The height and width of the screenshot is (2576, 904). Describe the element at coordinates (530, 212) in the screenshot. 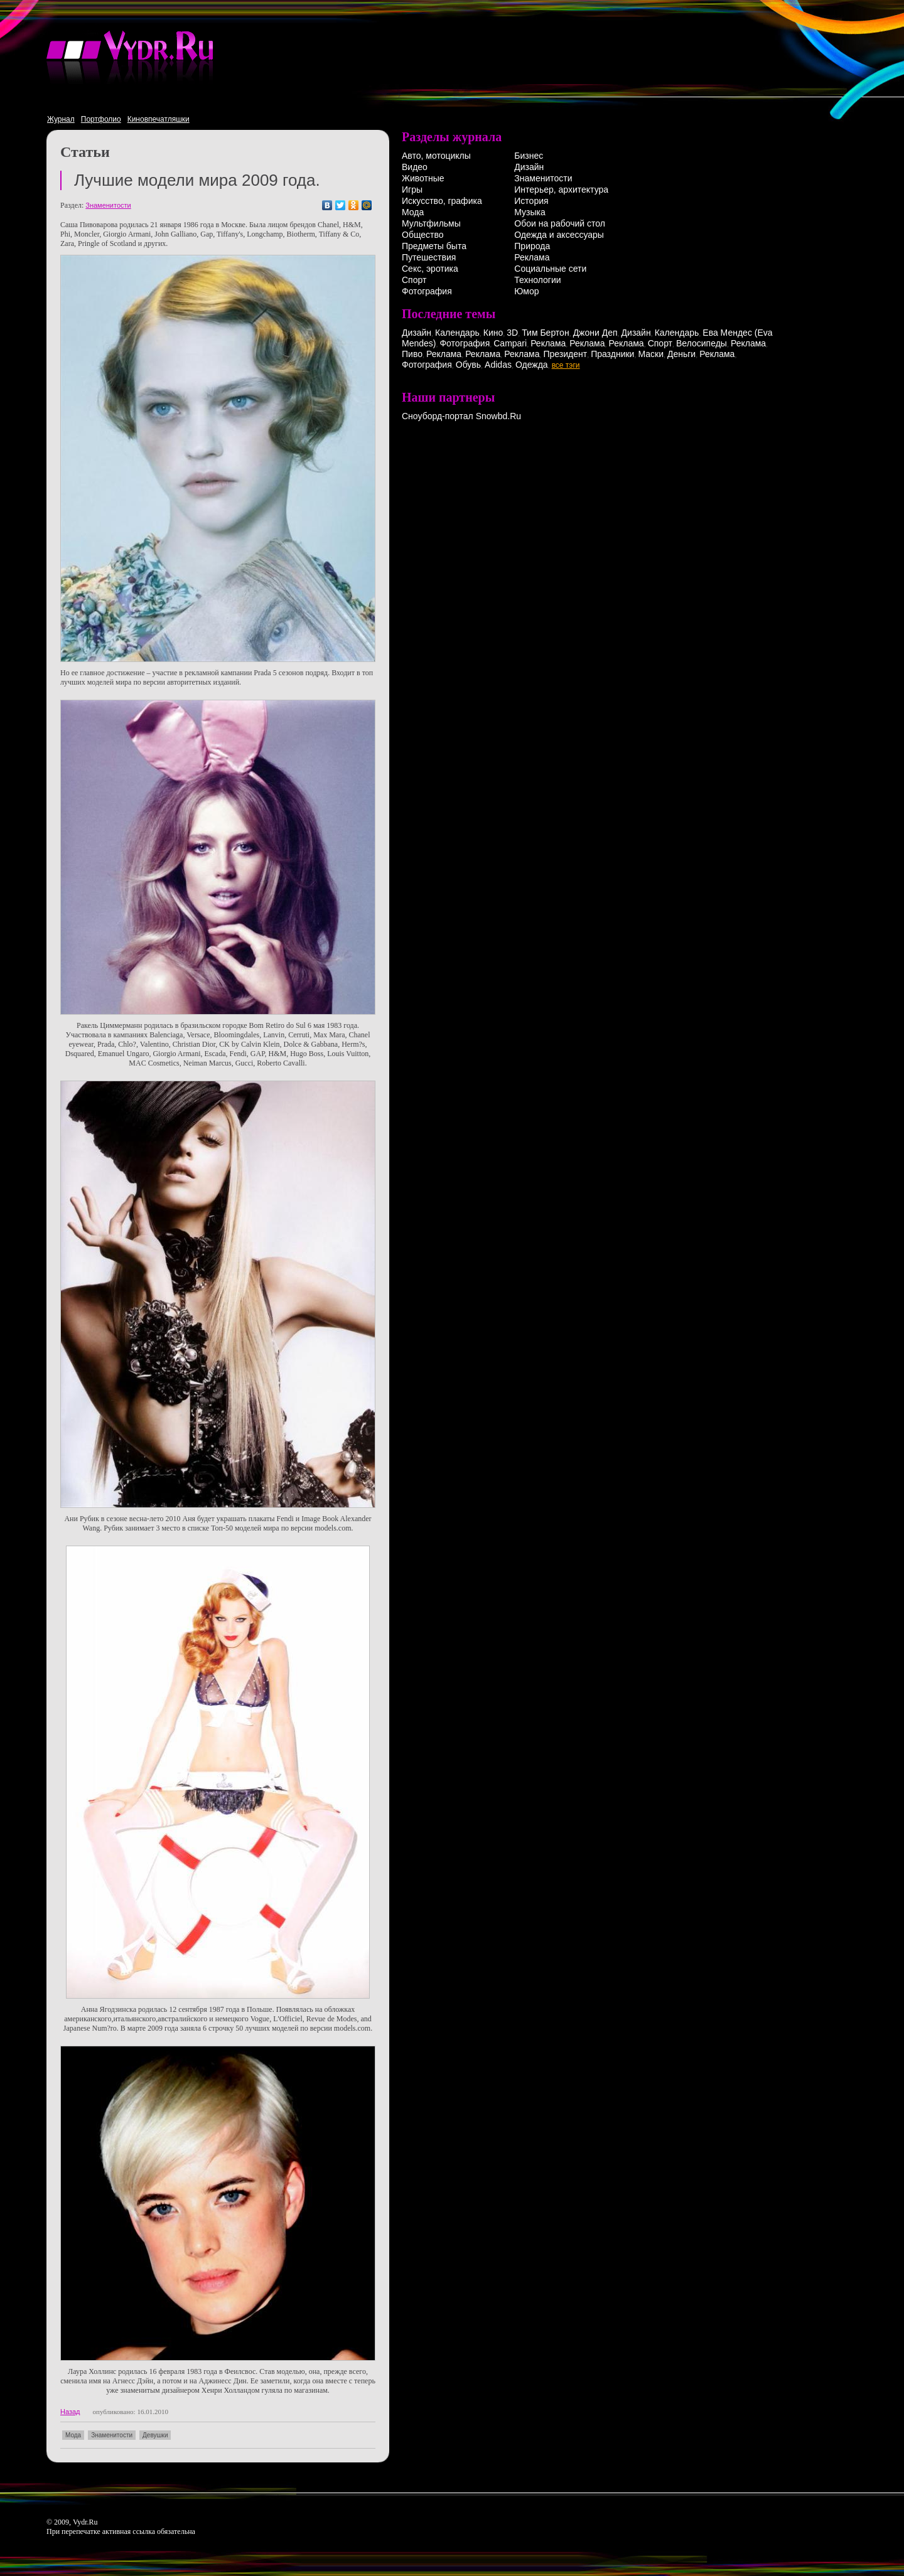

I see `Музыка` at that location.